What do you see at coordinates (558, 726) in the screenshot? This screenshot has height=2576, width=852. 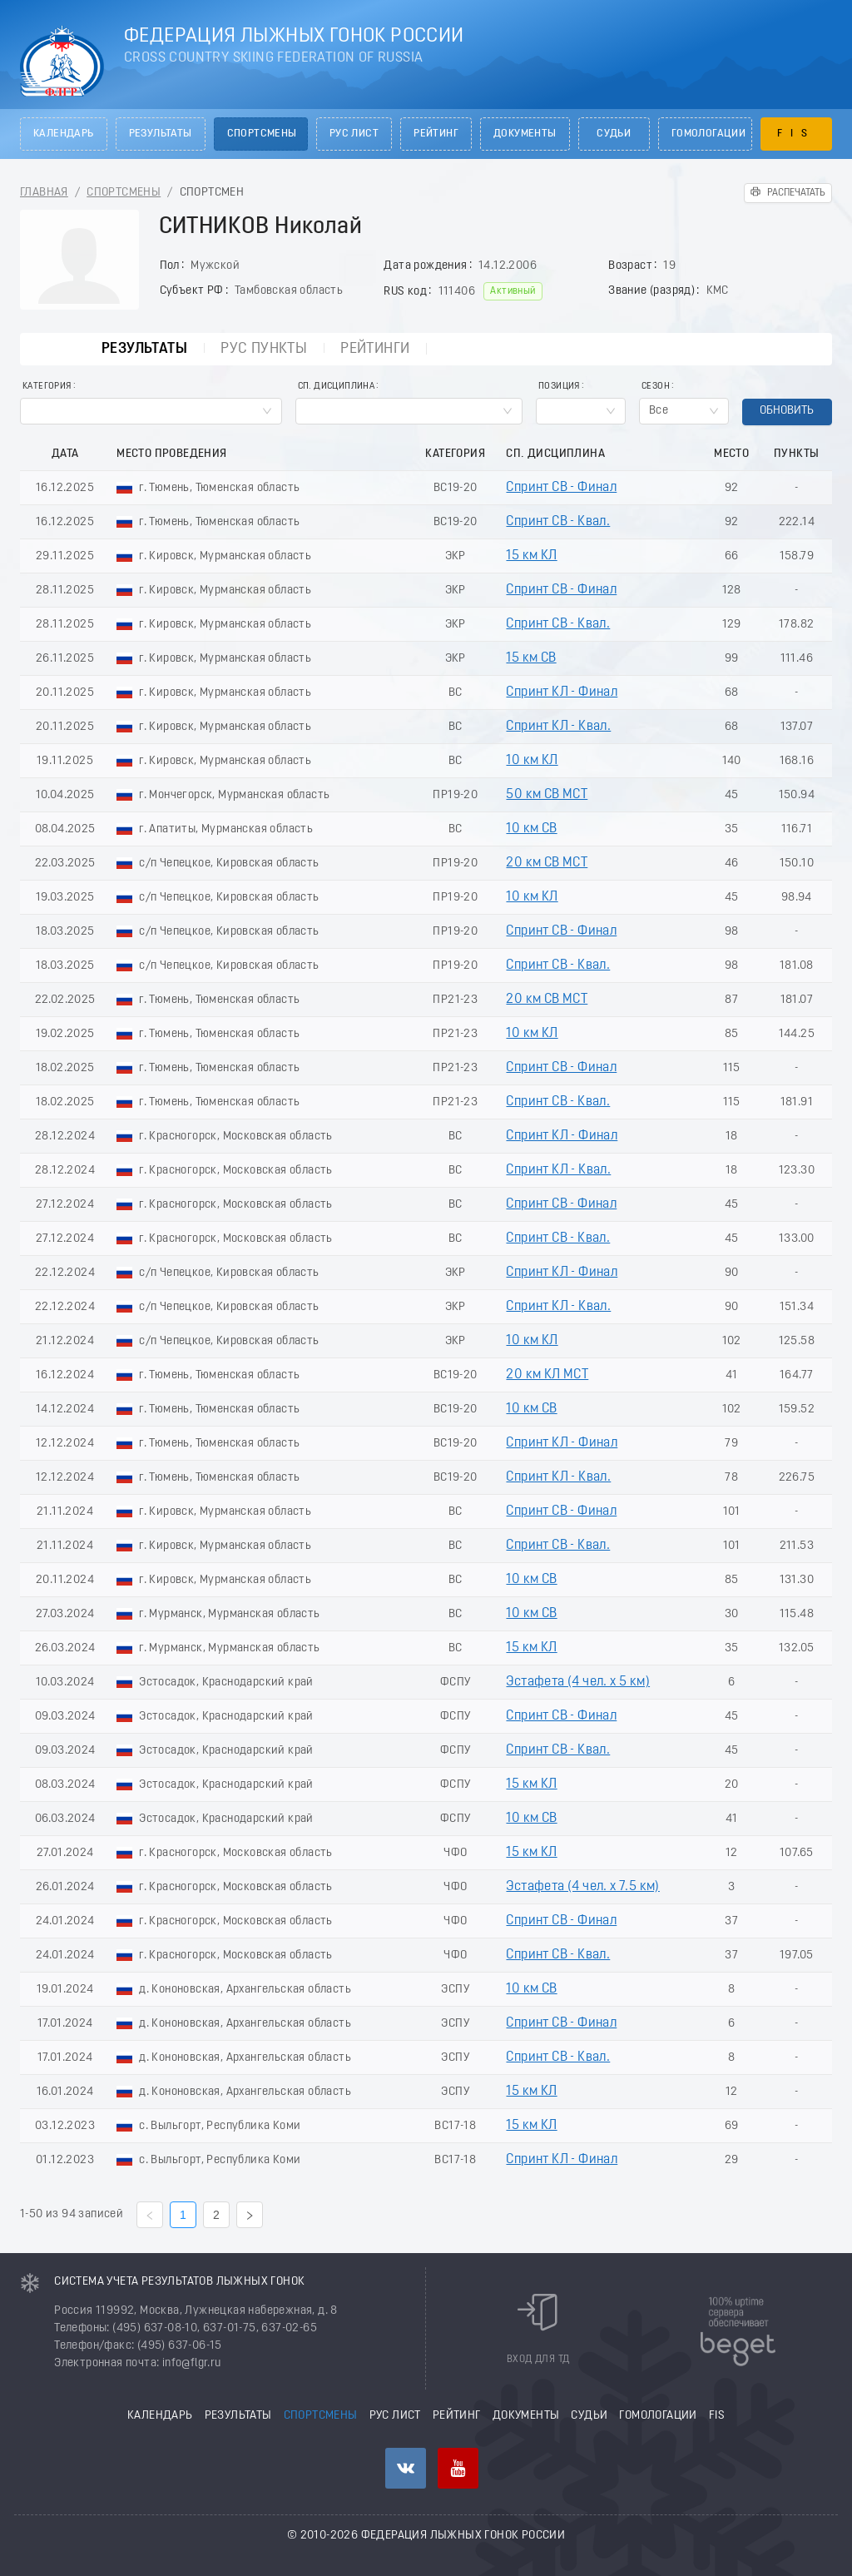 I see `Спринт КЛ - Квал.` at bounding box center [558, 726].